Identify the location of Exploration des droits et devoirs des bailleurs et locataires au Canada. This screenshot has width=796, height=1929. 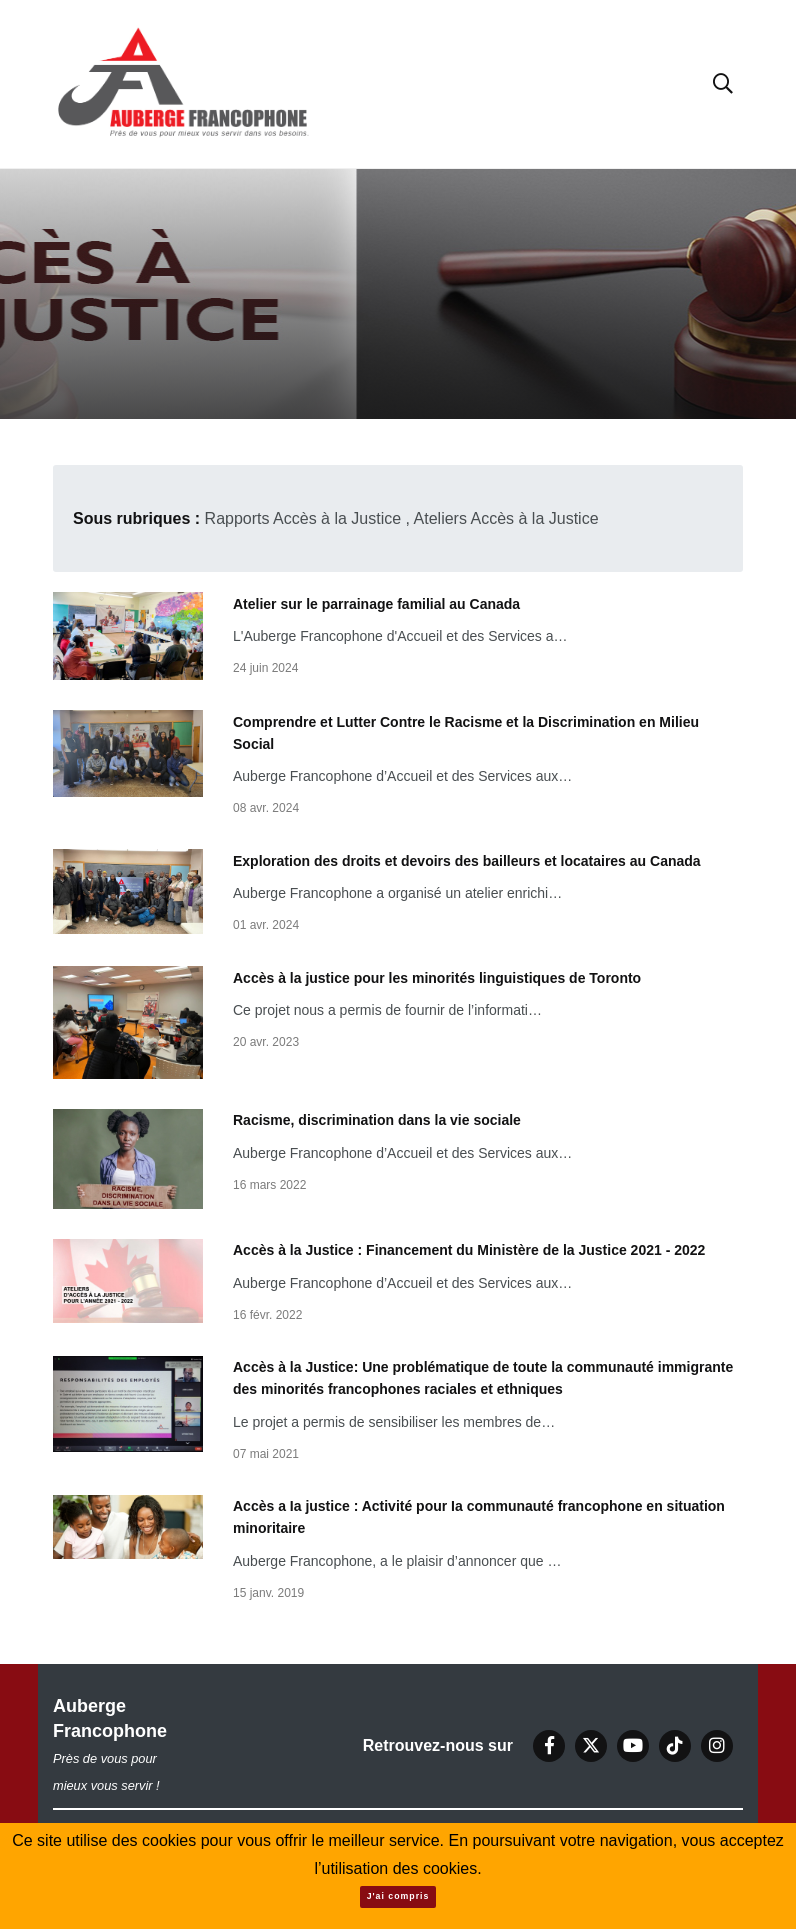
(467, 860).